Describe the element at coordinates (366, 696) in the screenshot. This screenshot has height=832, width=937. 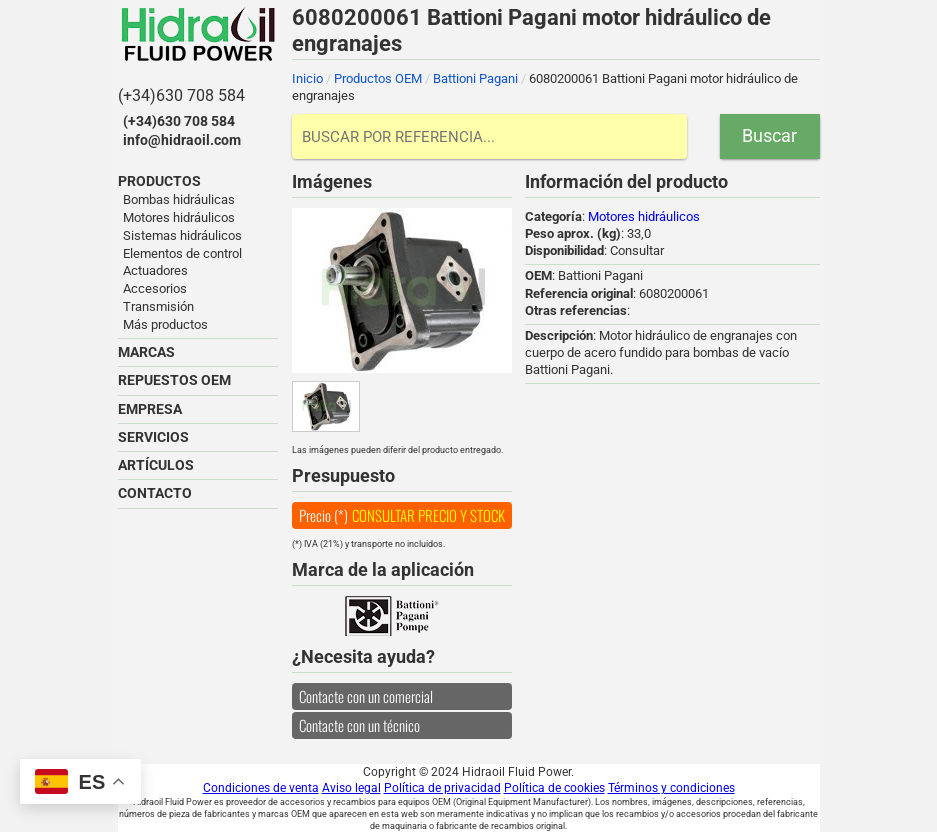
I see `Contacte con un comercial` at that location.